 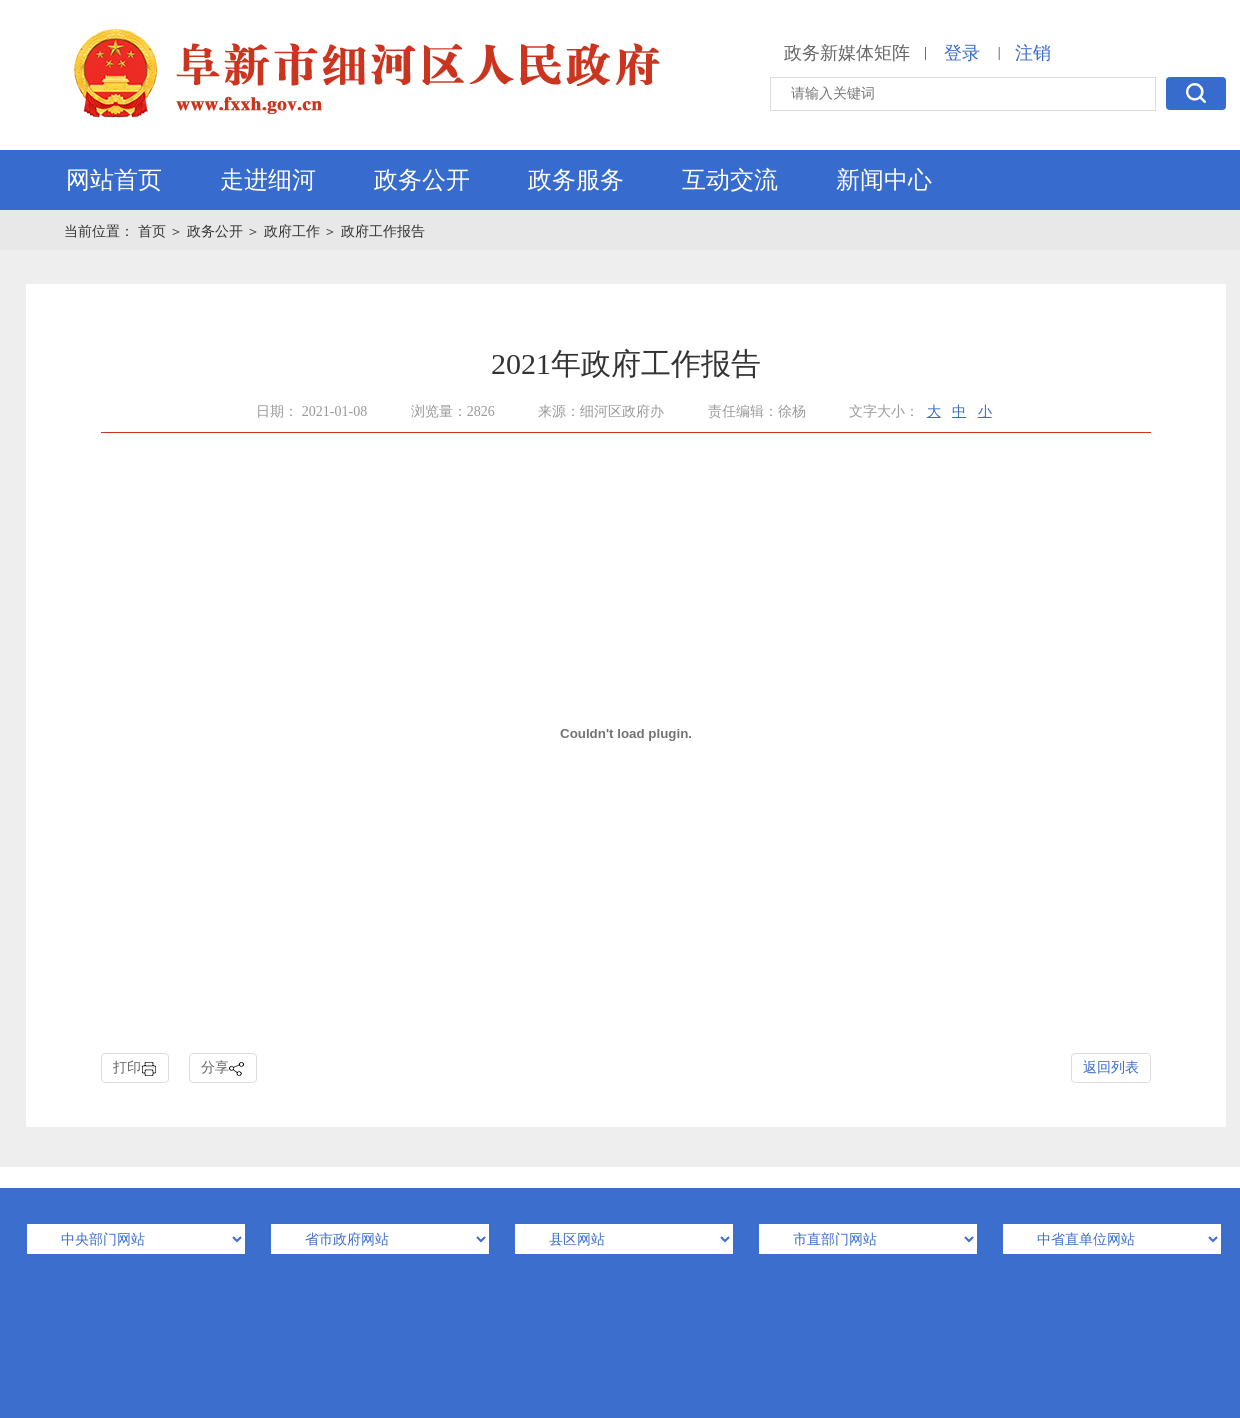 What do you see at coordinates (383, 231) in the screenshot?
I see `政府工作报告` at bounding box center [383, 231].